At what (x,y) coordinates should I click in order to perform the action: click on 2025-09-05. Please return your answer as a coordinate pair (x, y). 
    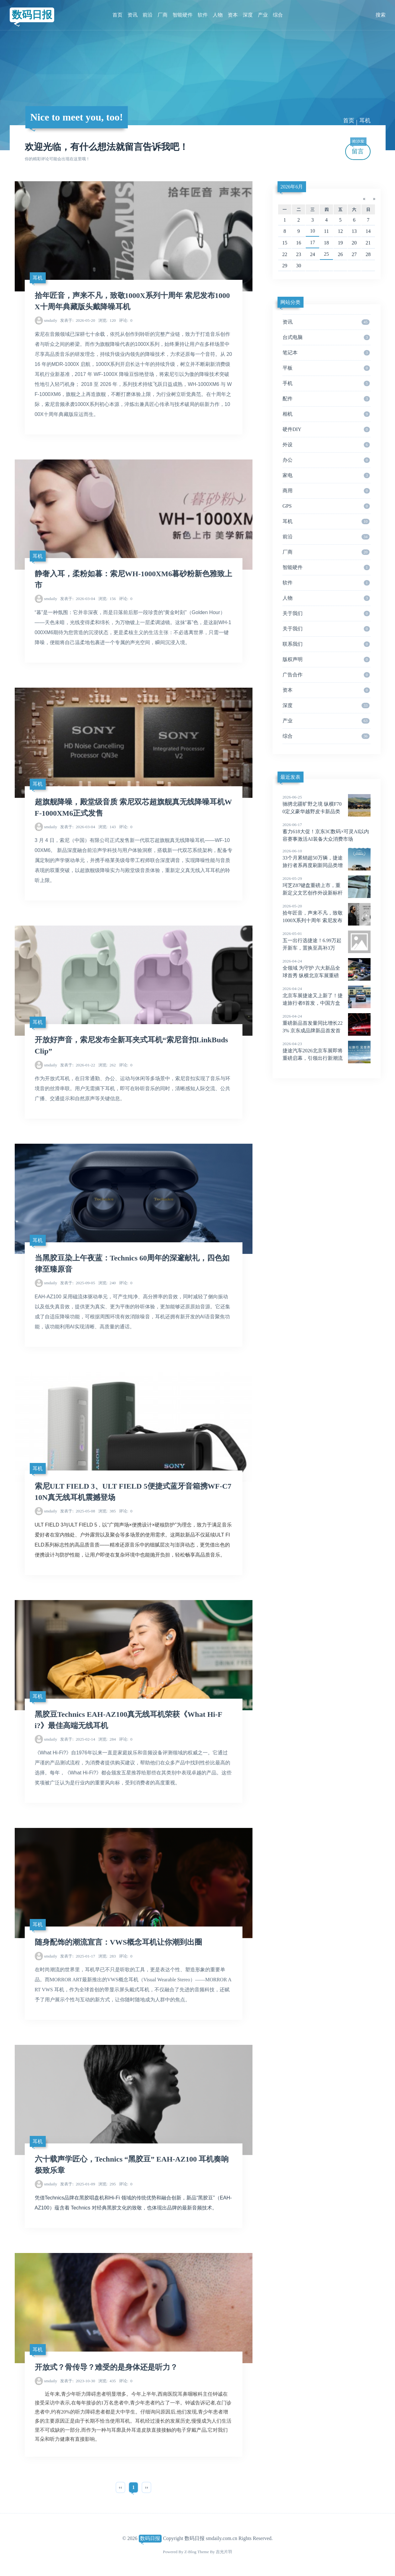
    Looking at the image, I should click on (77, 1282).